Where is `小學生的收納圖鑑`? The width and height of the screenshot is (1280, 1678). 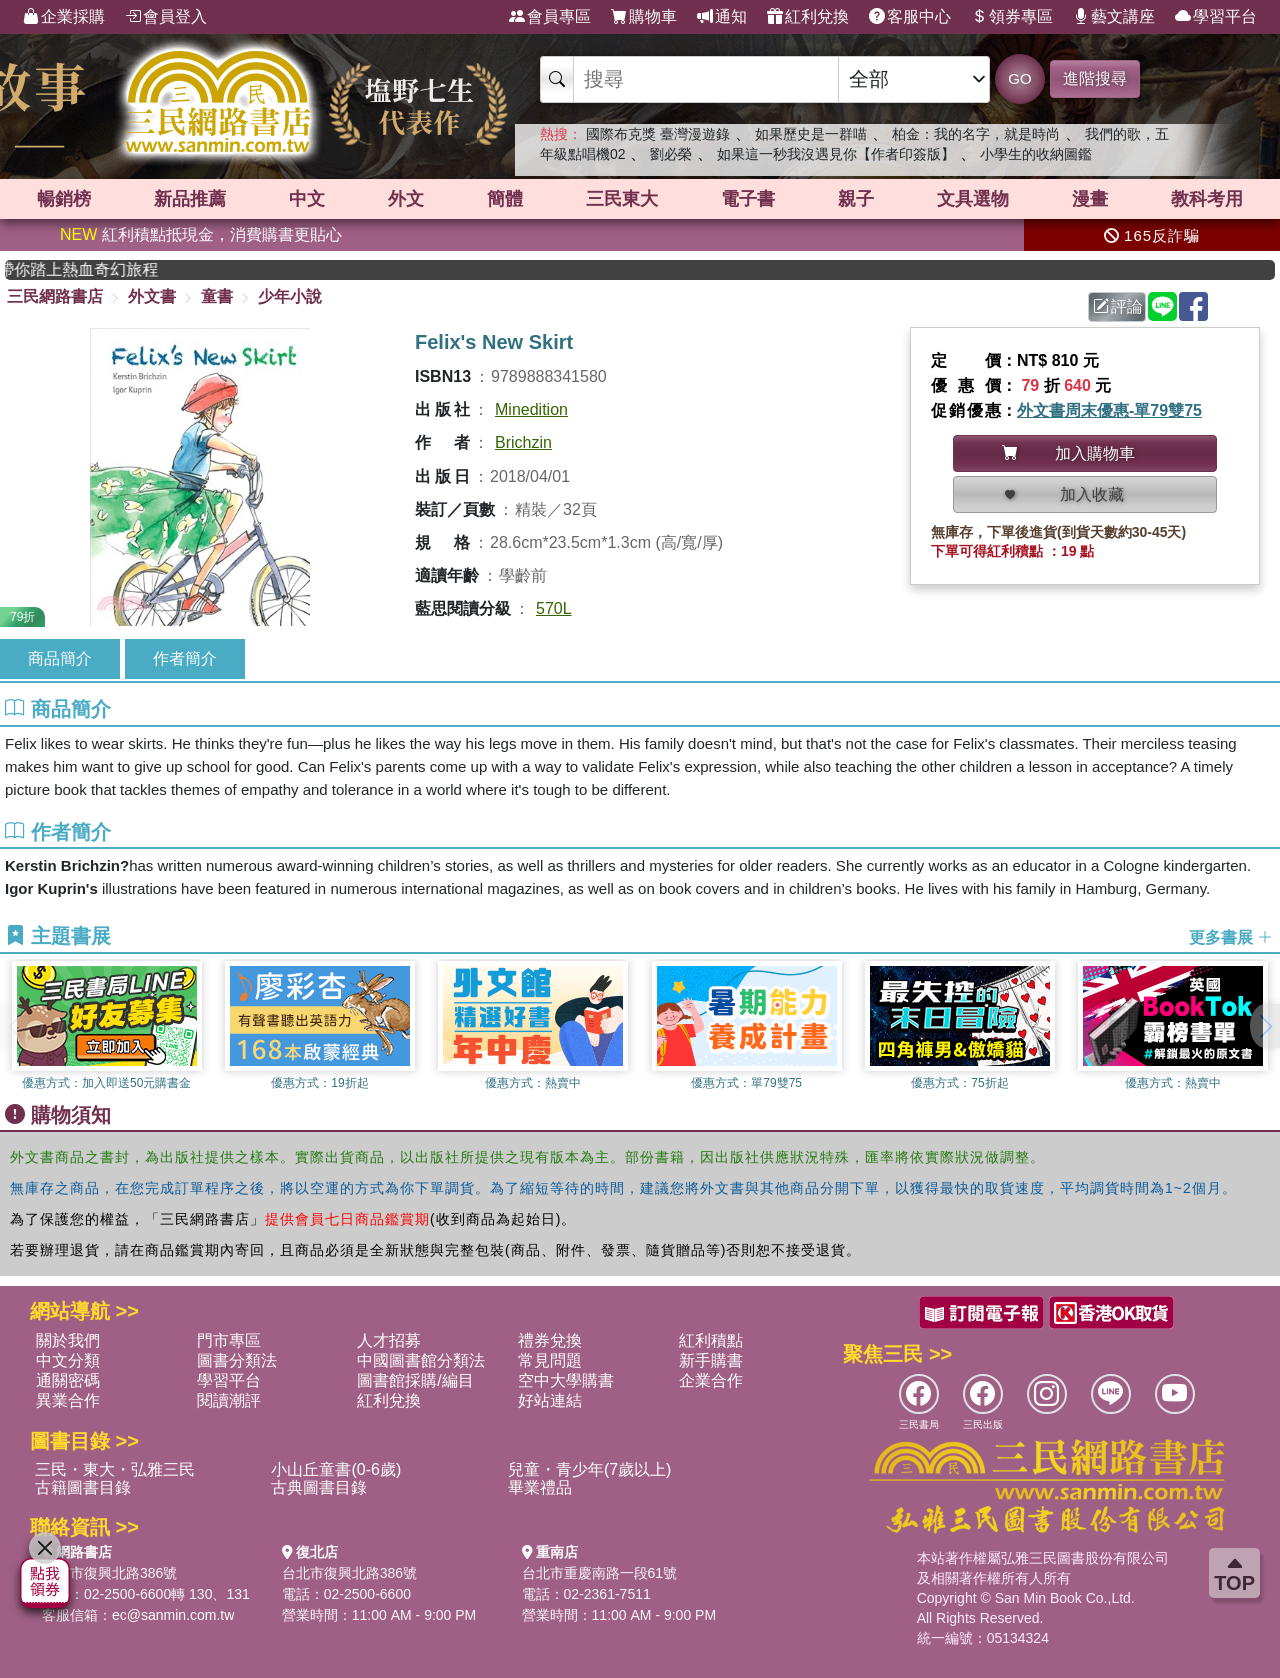 小學生的收納圖鑑 is located at coordinates (1036, 154).